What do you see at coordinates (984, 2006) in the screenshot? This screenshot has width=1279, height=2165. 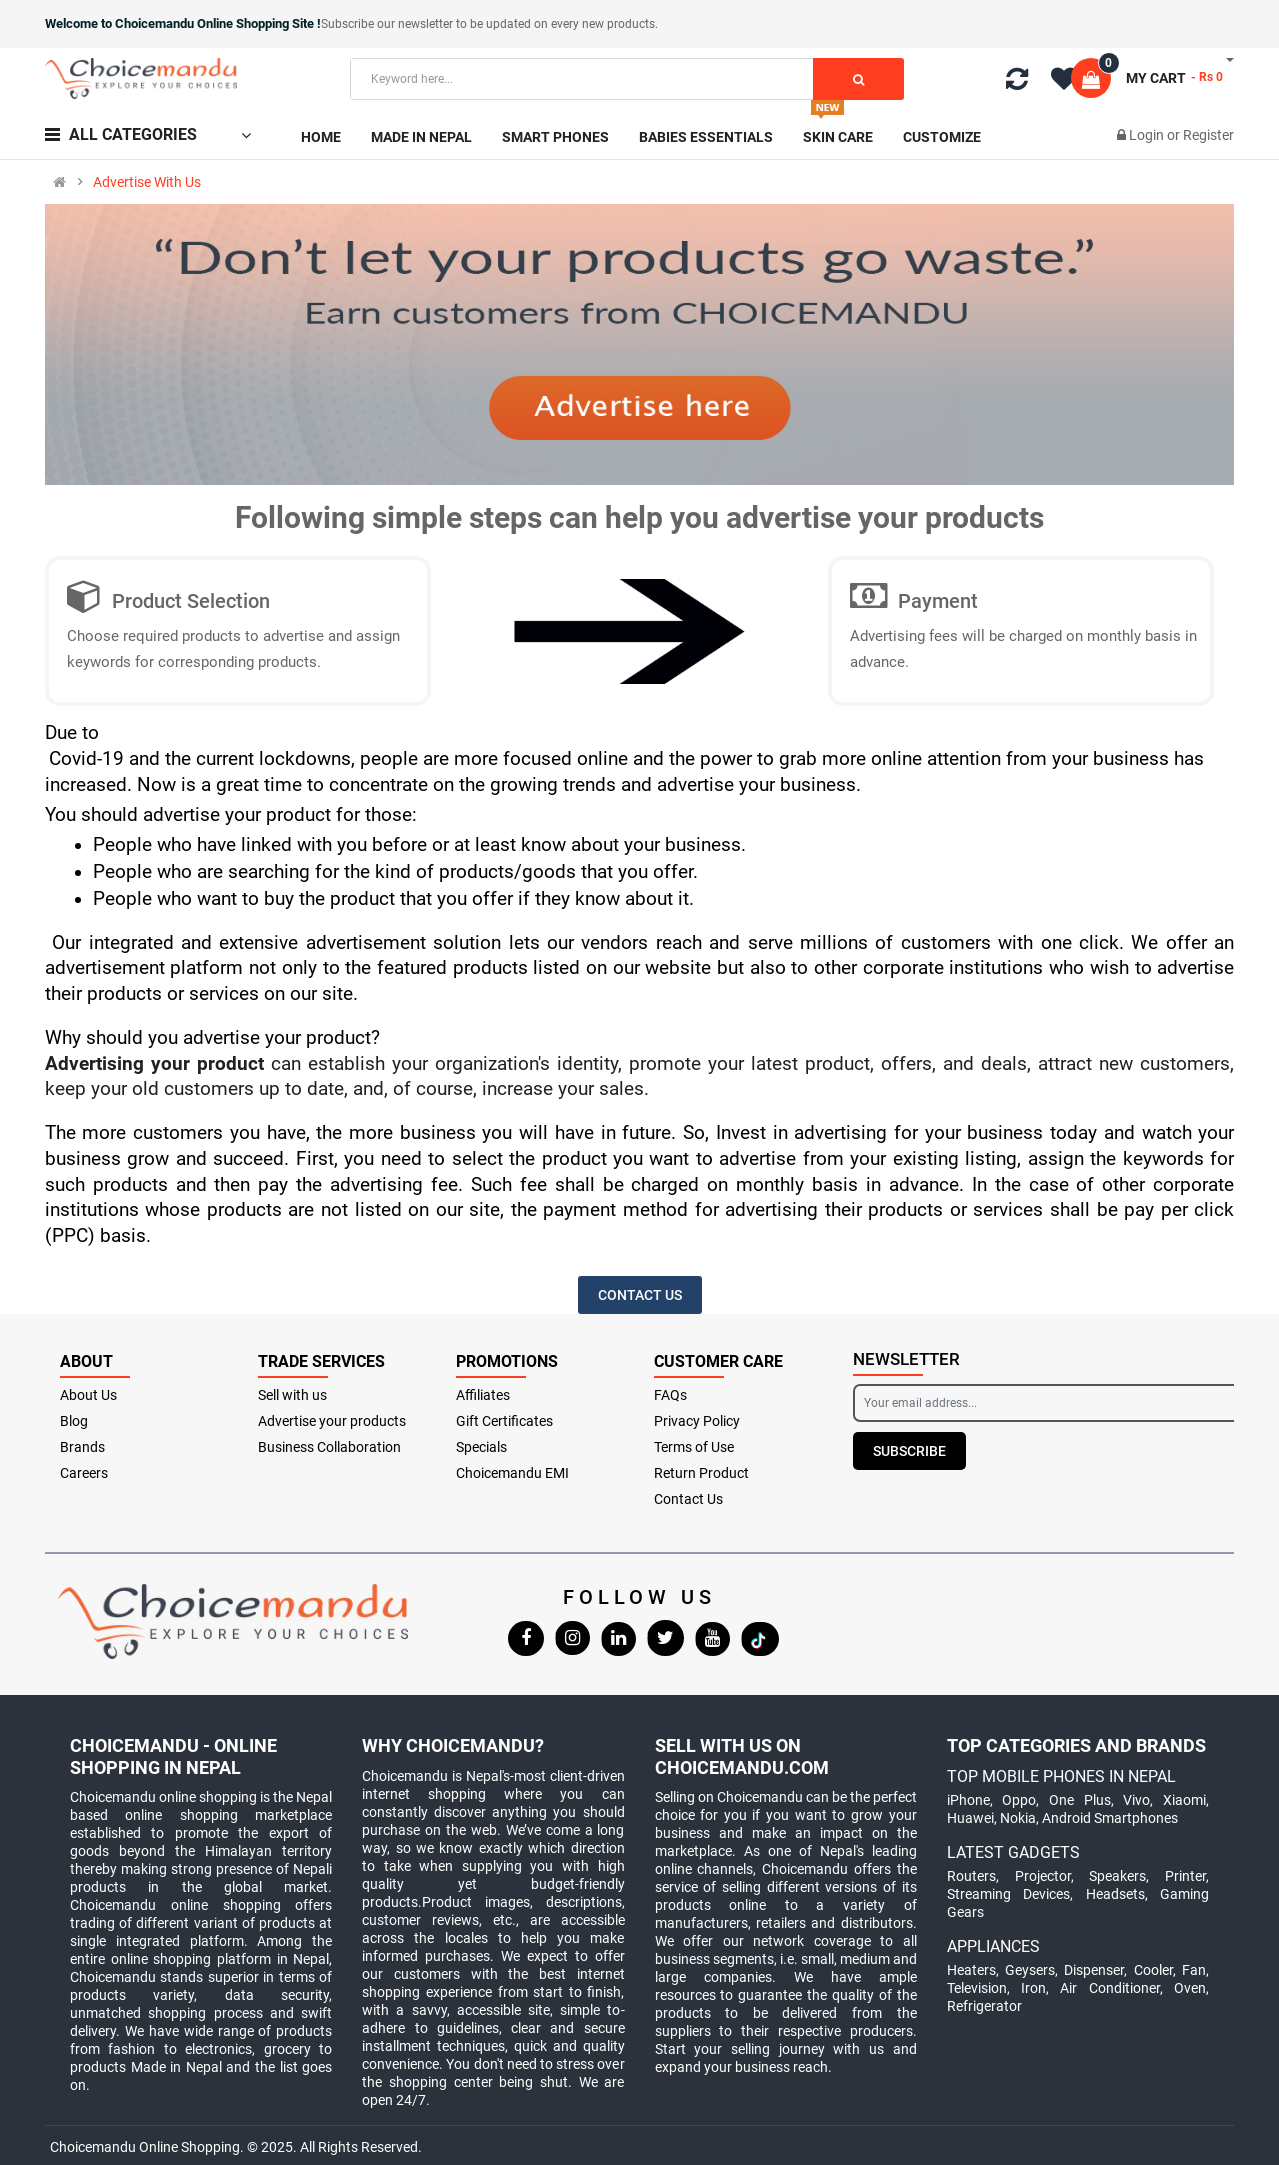 I see `Refrigerator` at bounding box center [984, 2006].